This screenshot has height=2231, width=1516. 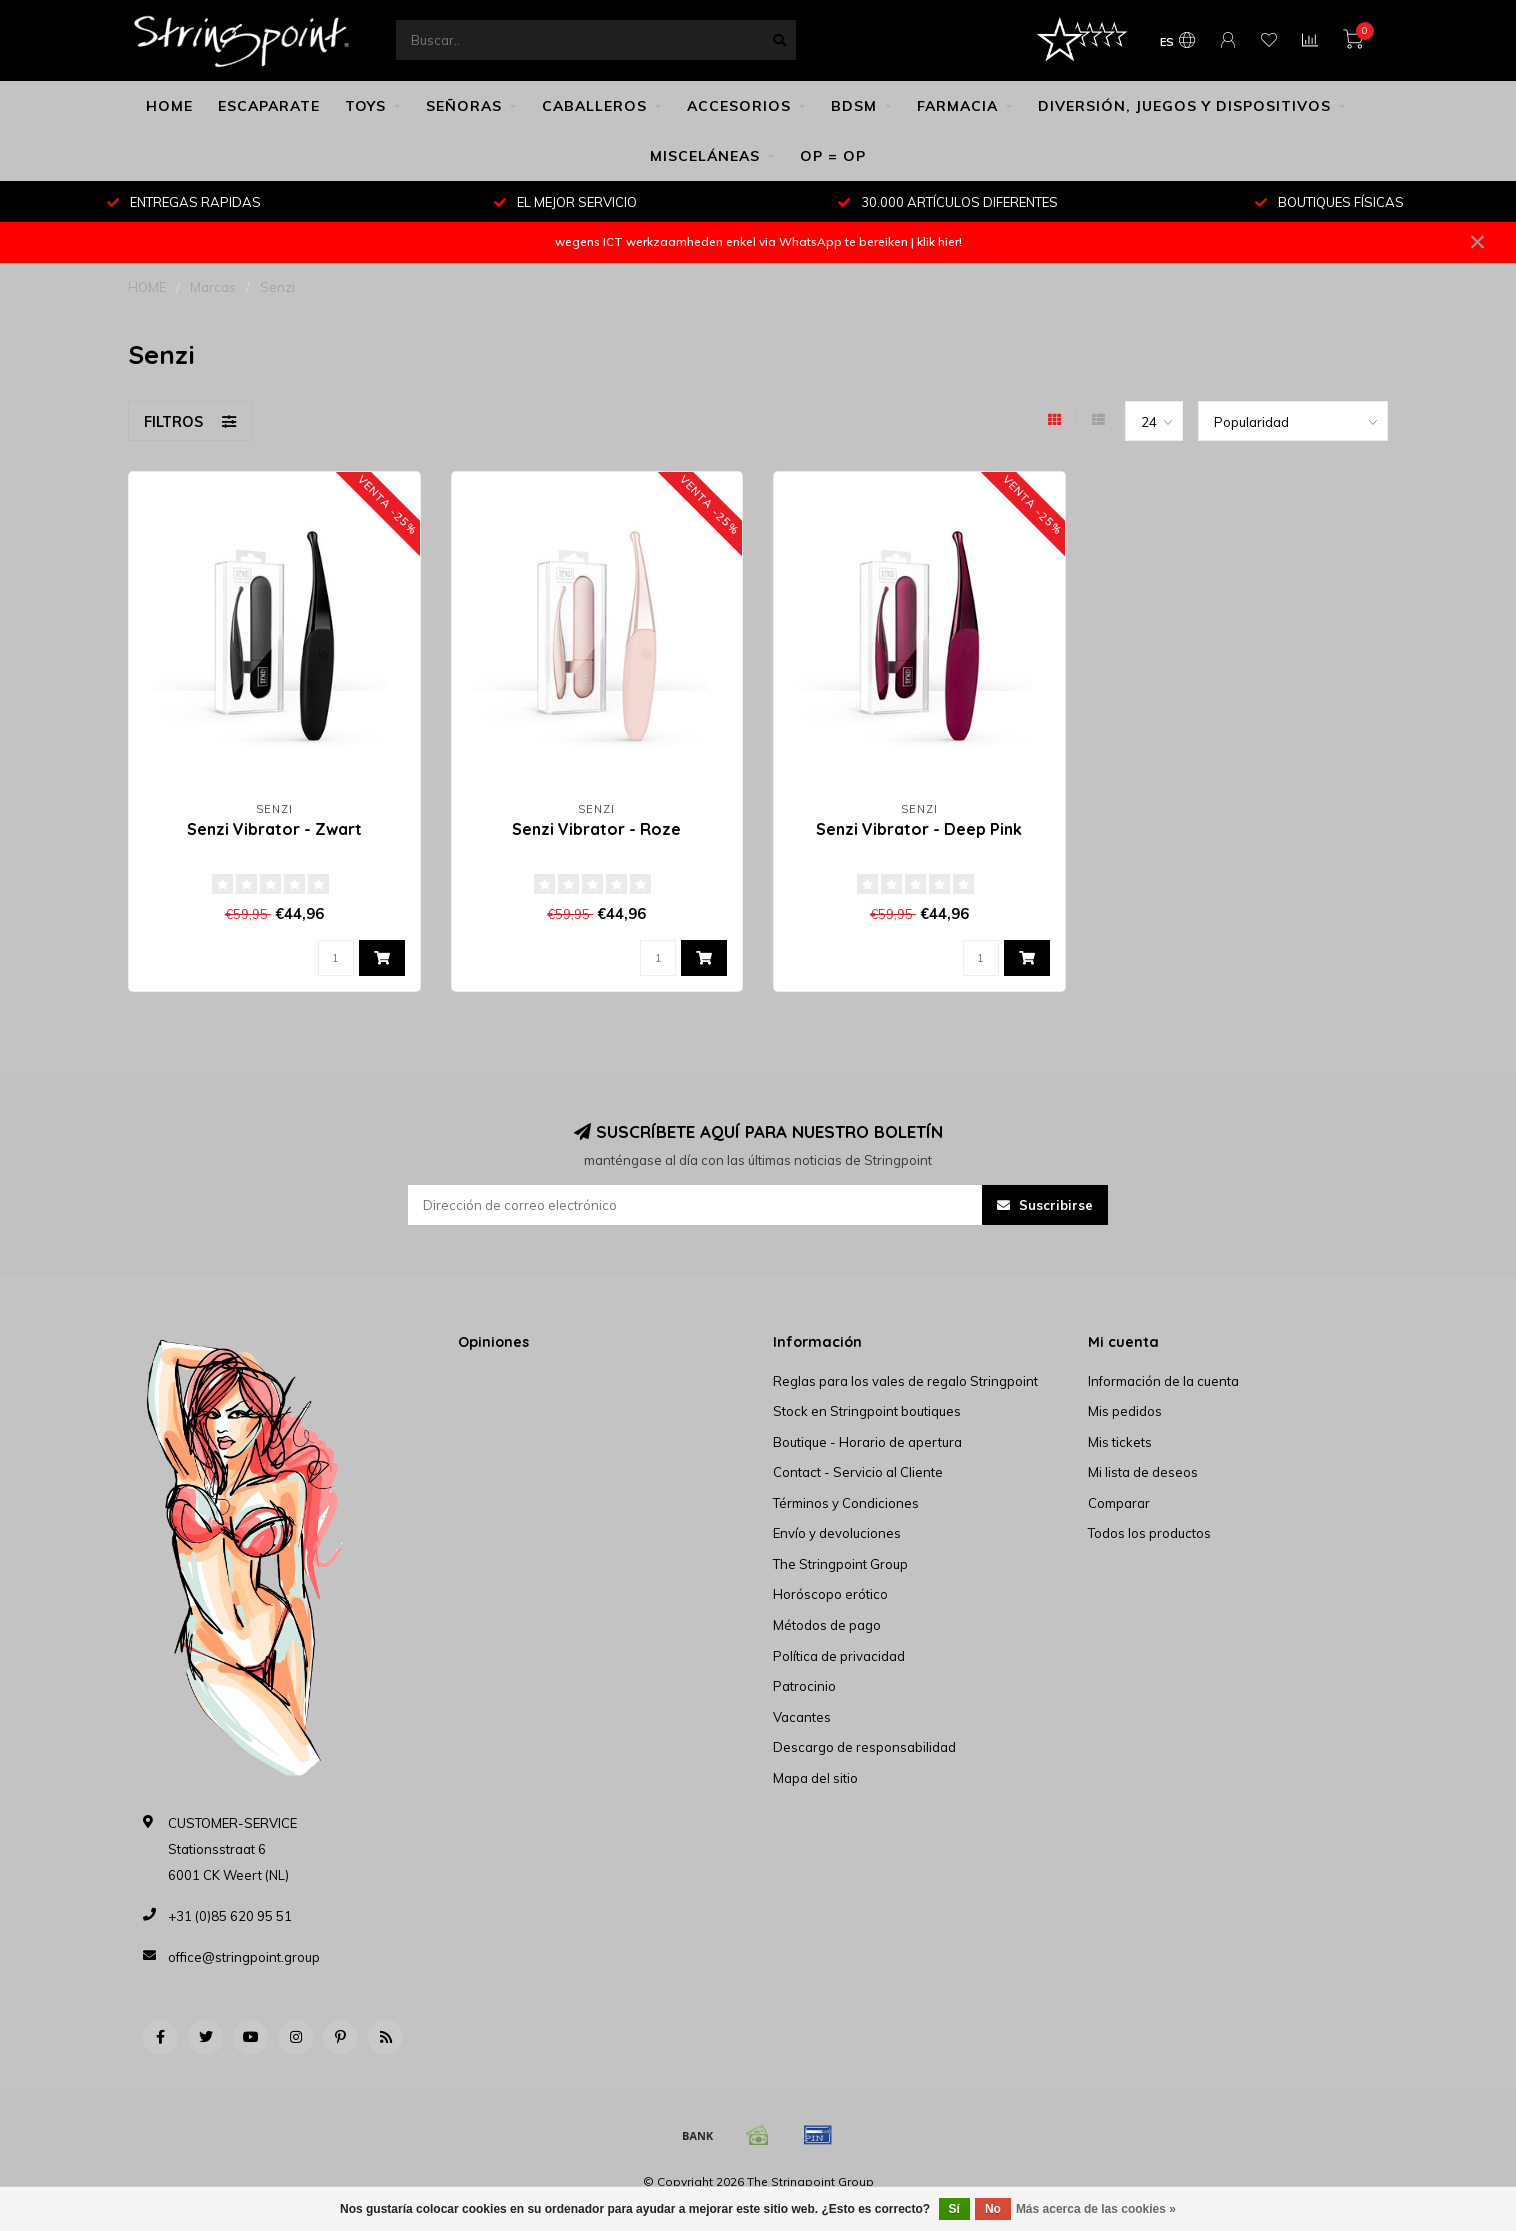 I want to click on Política de privacidad, so click(x=839, y=1656).